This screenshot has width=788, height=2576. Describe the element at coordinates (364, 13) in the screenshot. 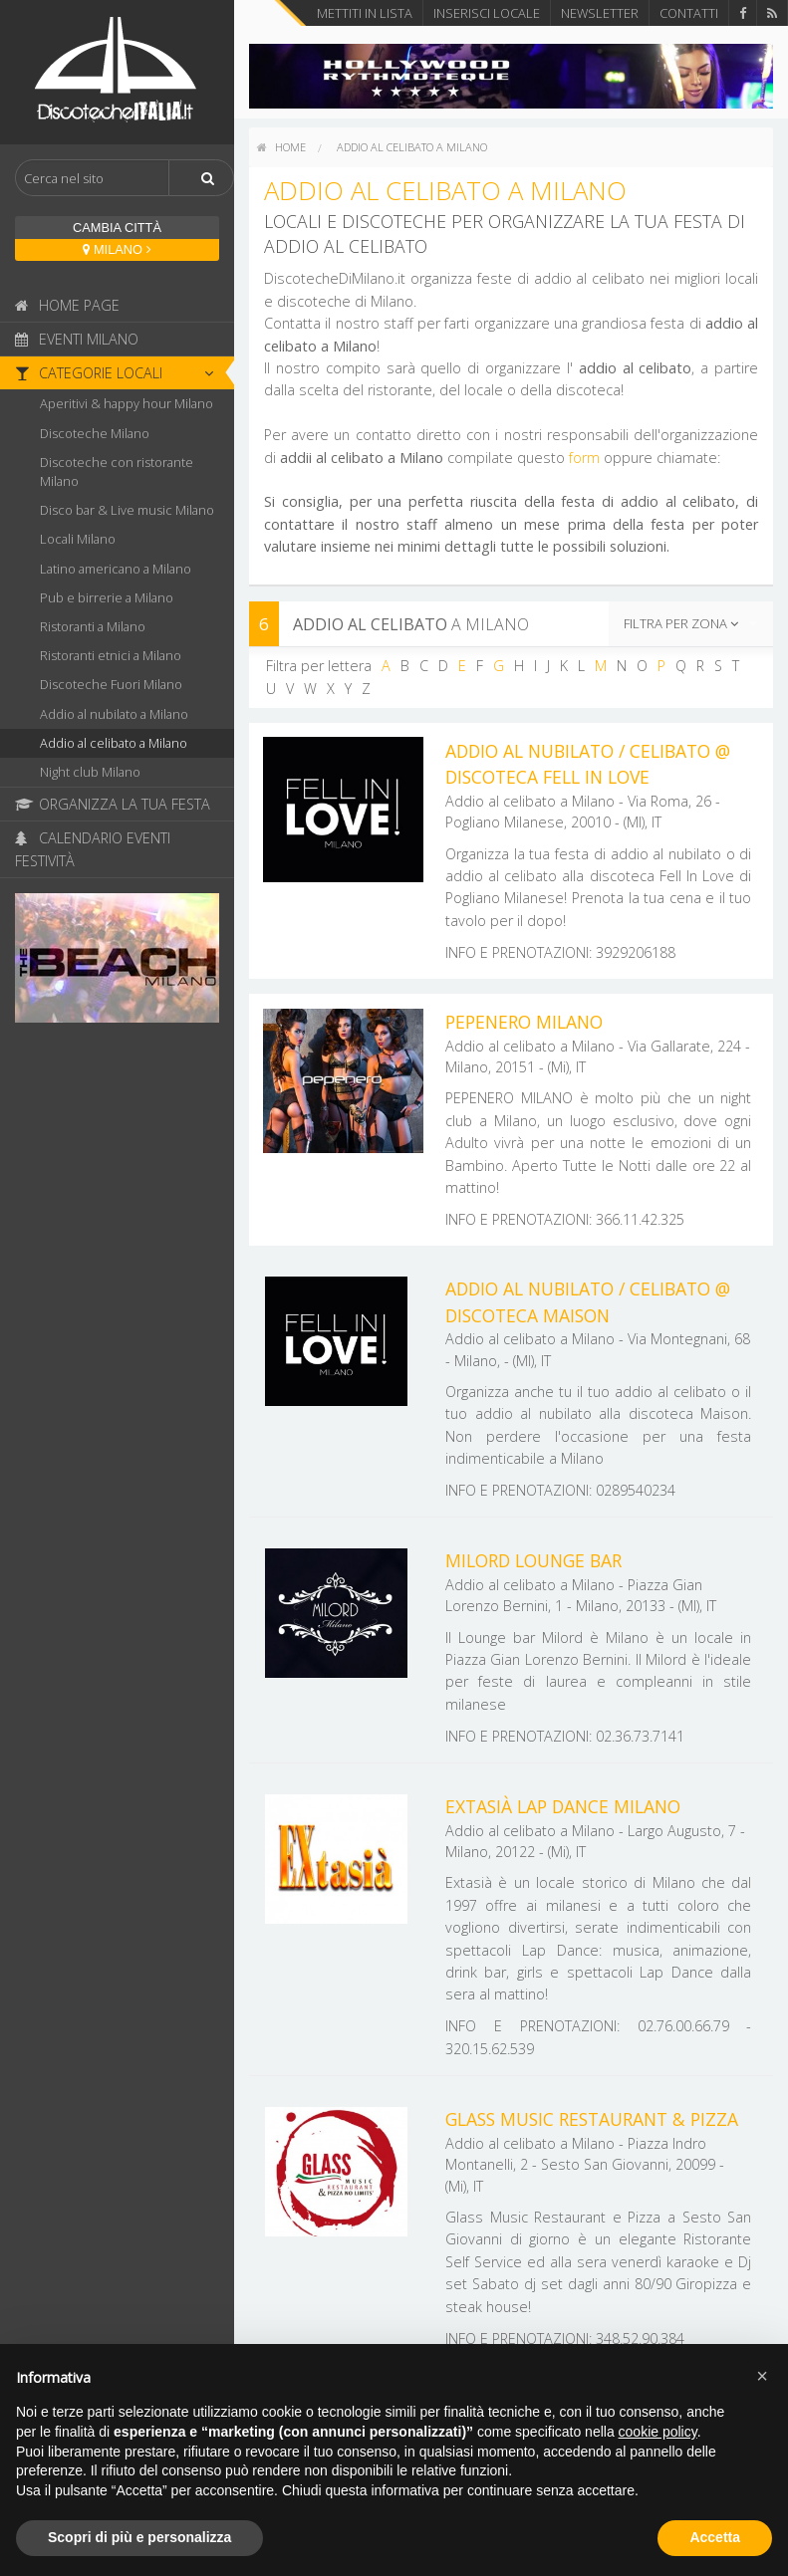

I see `Mettiti in lista` at that location.